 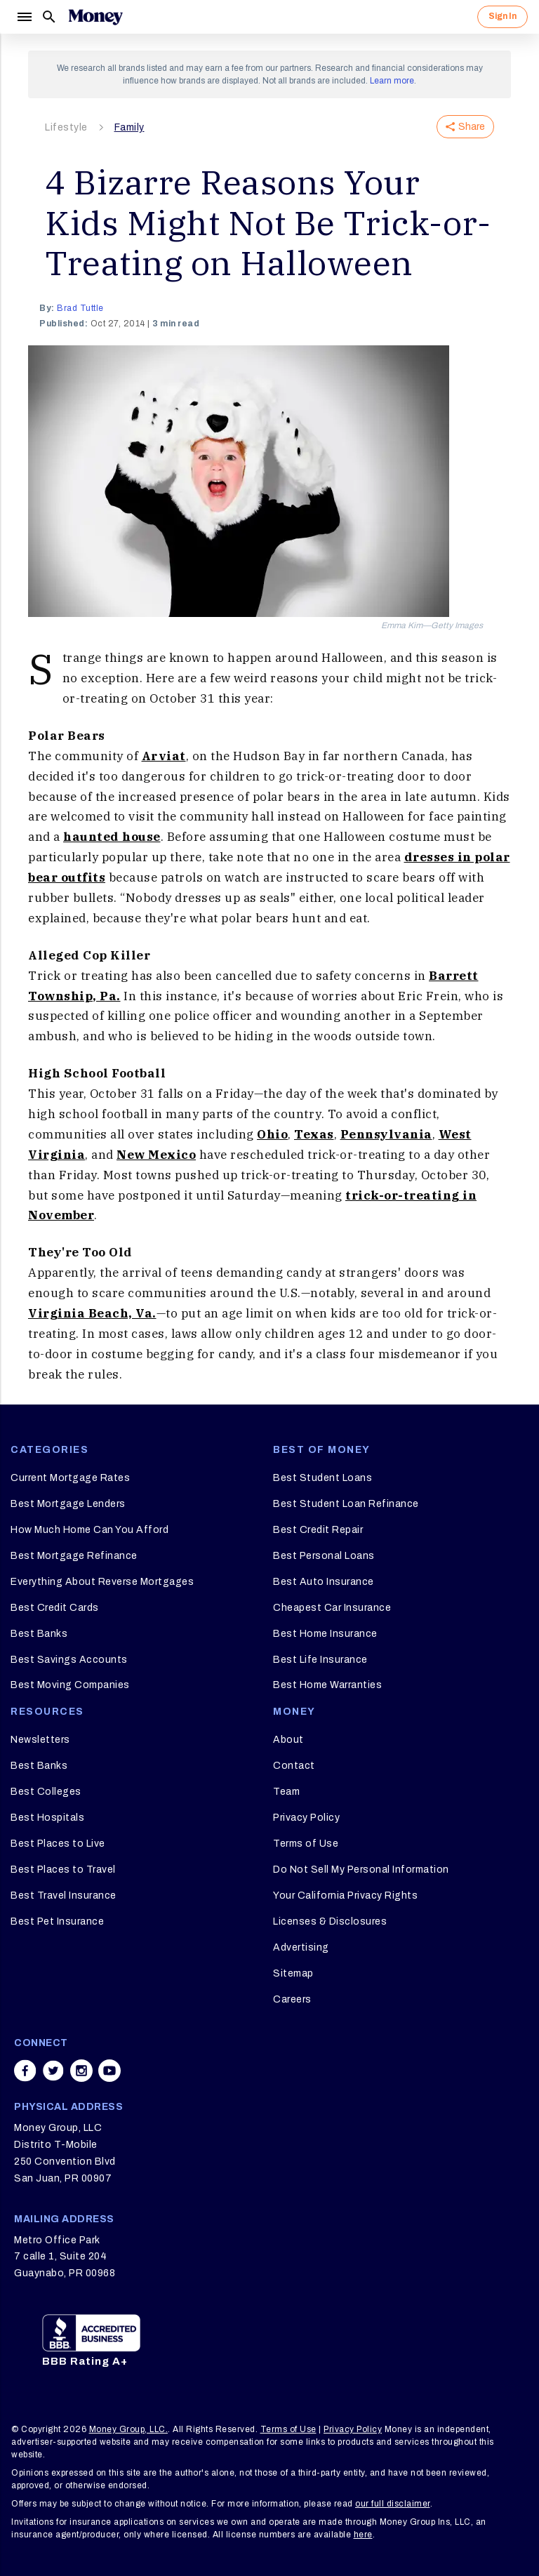 What do you see at coordinates (288, 1739) in the screenshot?
I see `About` at bounding box center [288, 1739].